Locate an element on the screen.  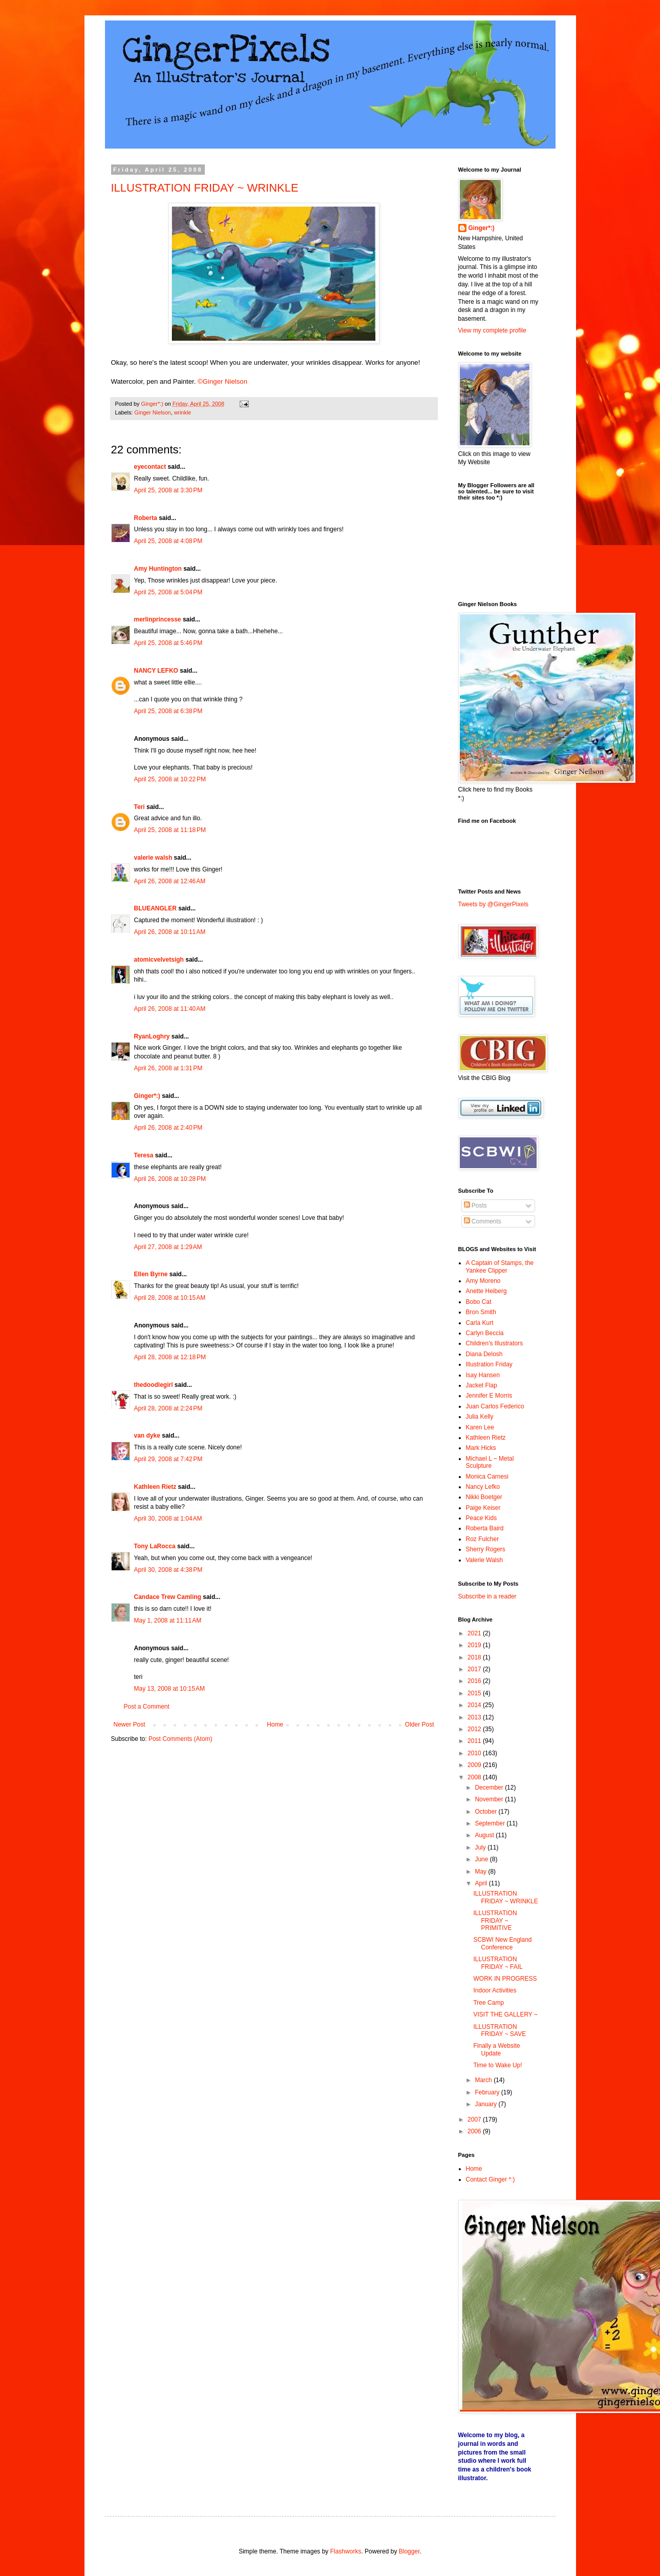
Nancy Lefko is located at coordinates (483, 1486).